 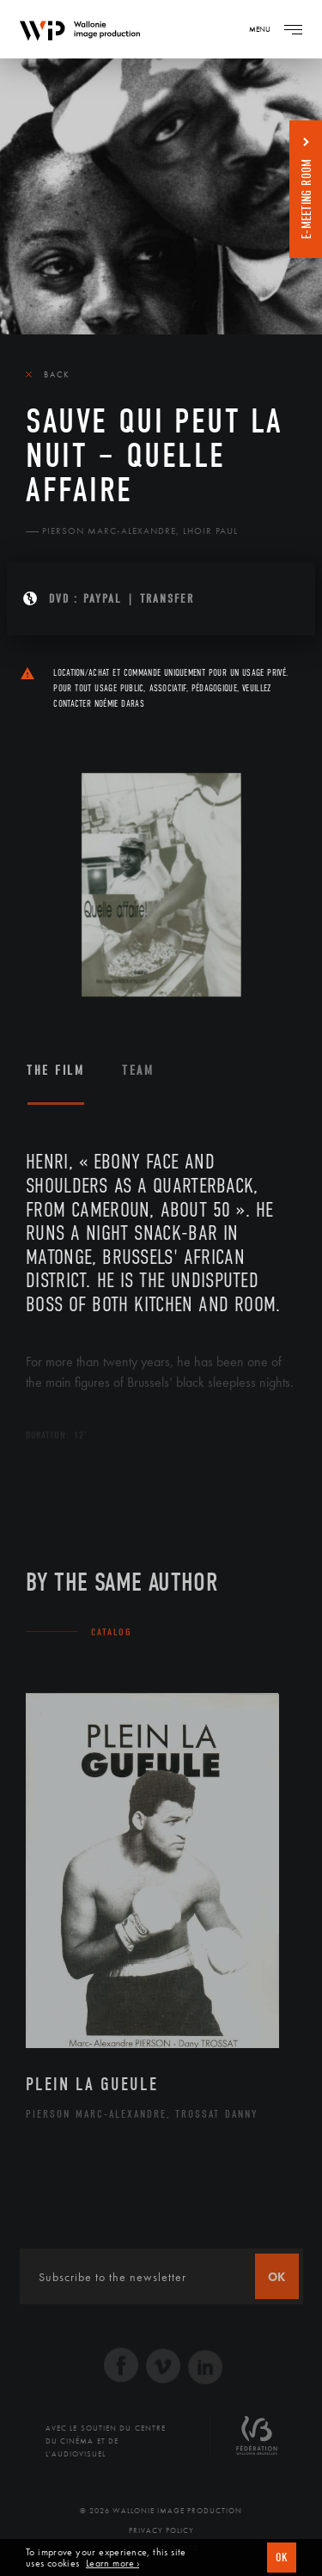 What do you see at coordinates (161, 2510) in the screenshot?
I see `© 2026 Wallonie Image Production` at bounding box center [161, 2510].